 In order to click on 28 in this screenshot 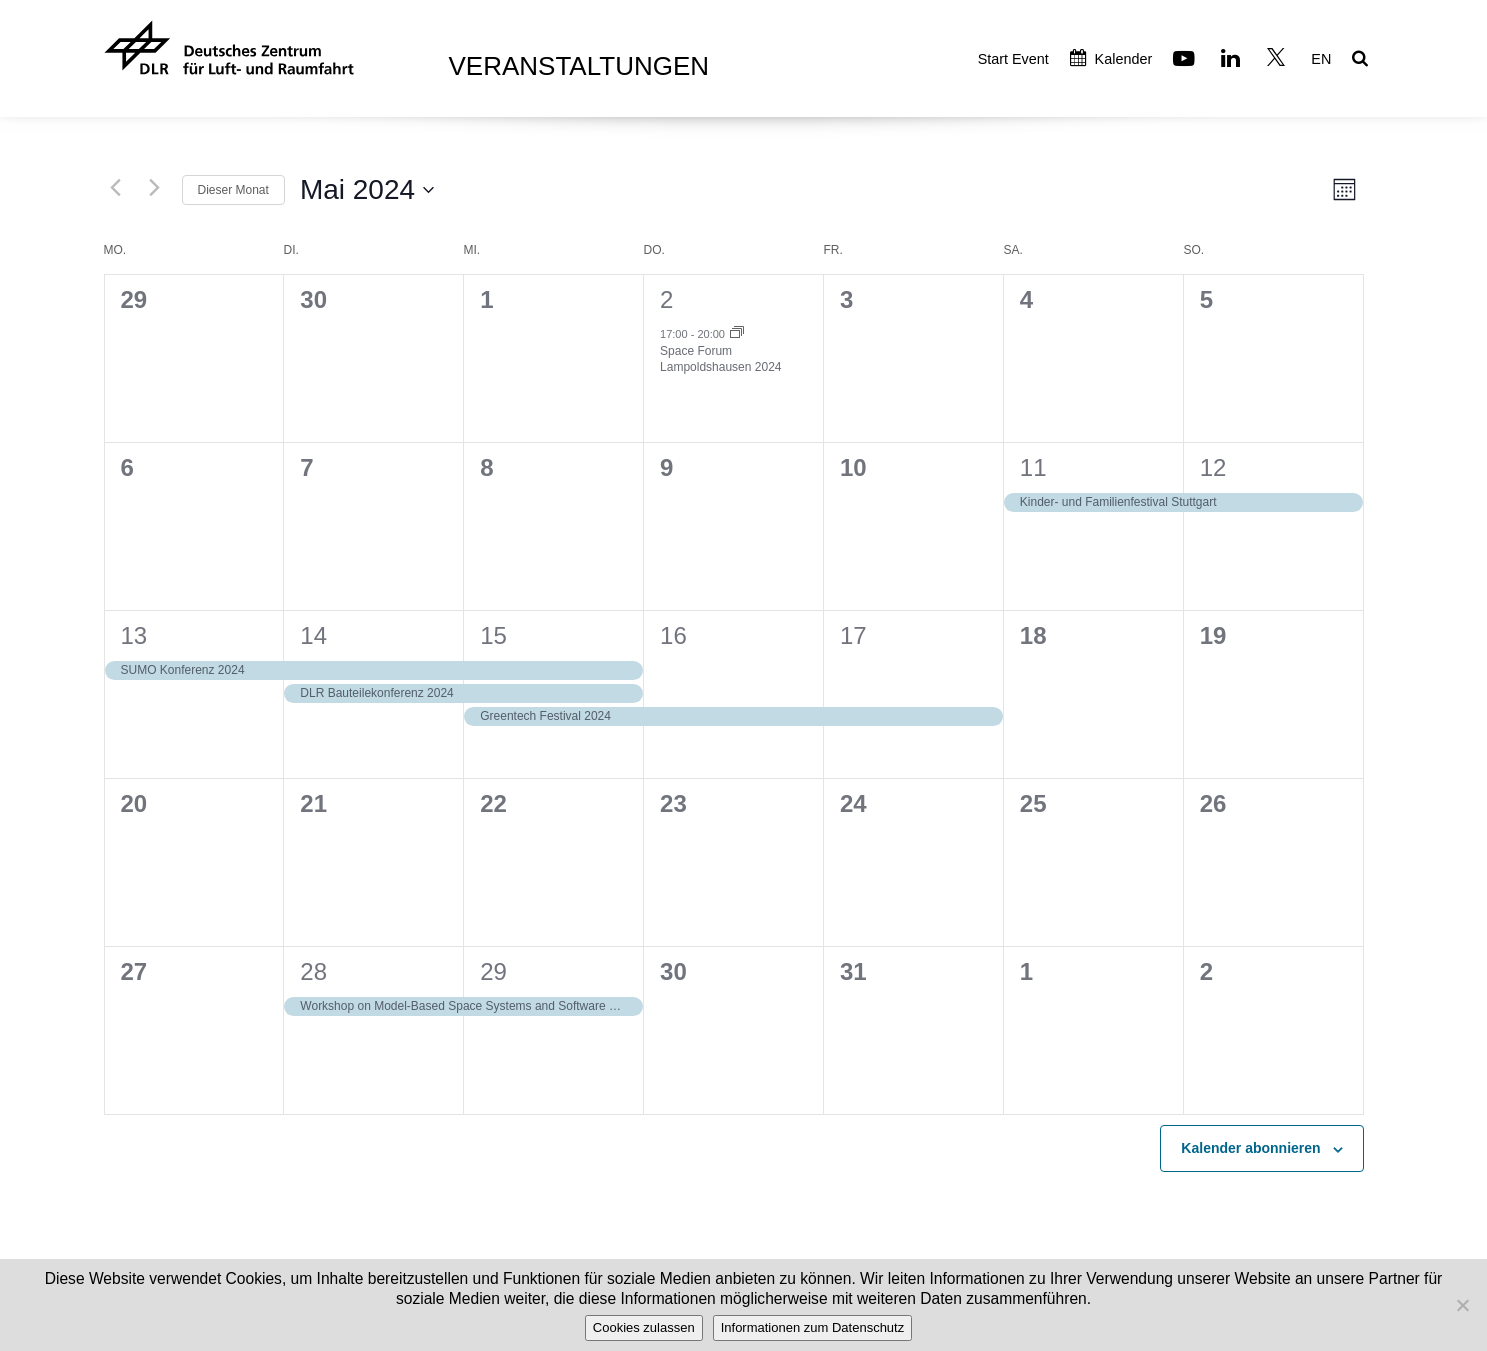, I will do `click(313, 971)`.